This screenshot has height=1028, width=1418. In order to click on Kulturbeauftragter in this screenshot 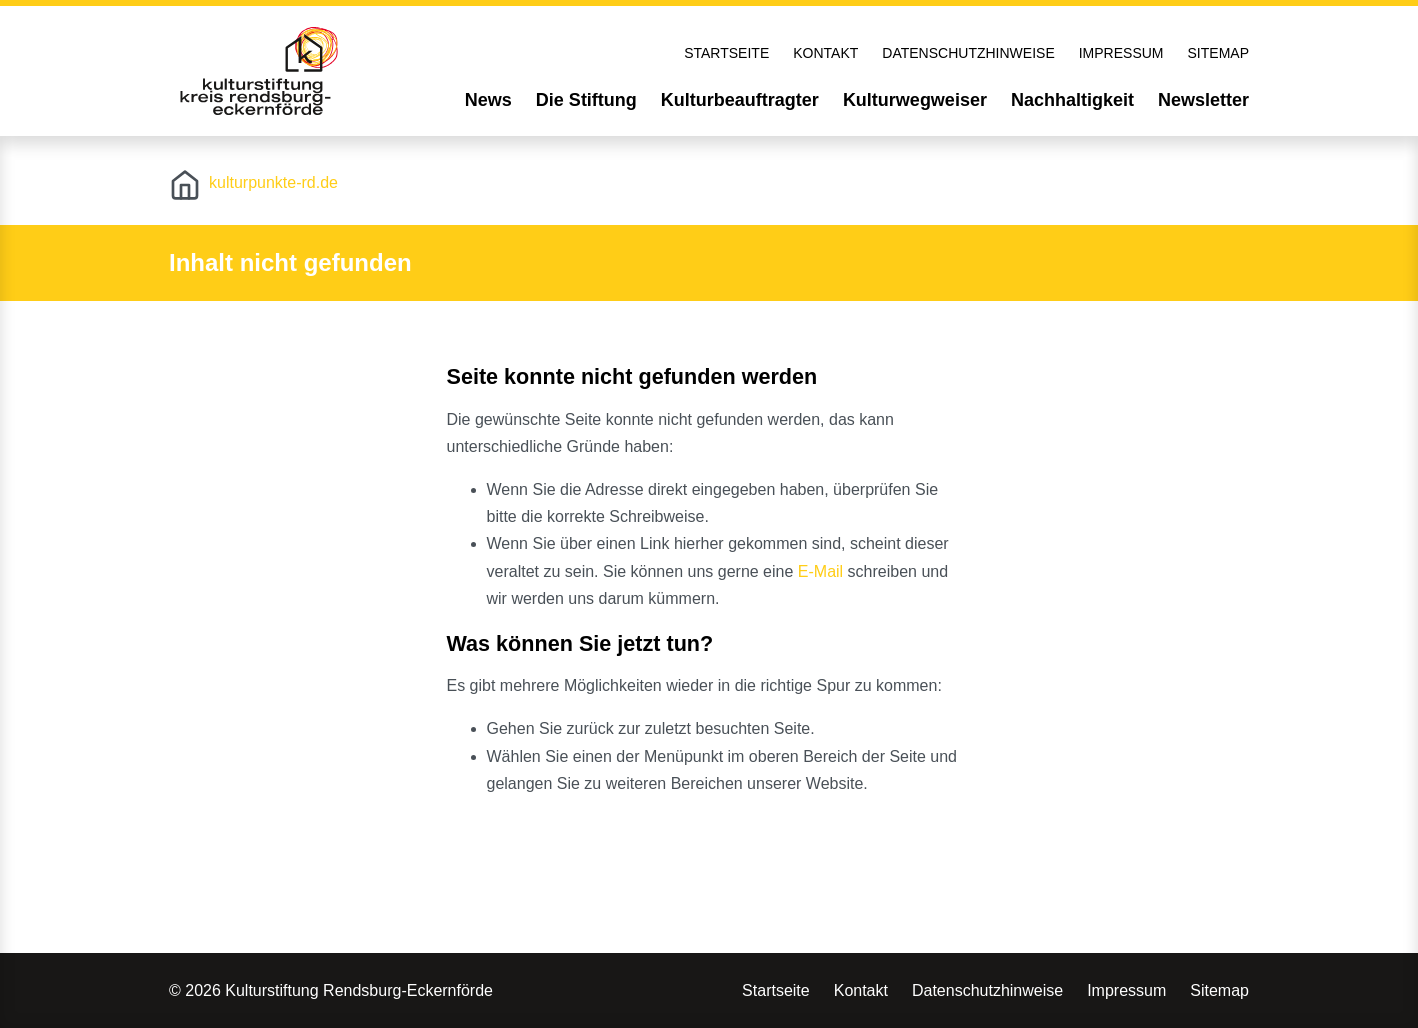, I will do `click(740, 100)`.